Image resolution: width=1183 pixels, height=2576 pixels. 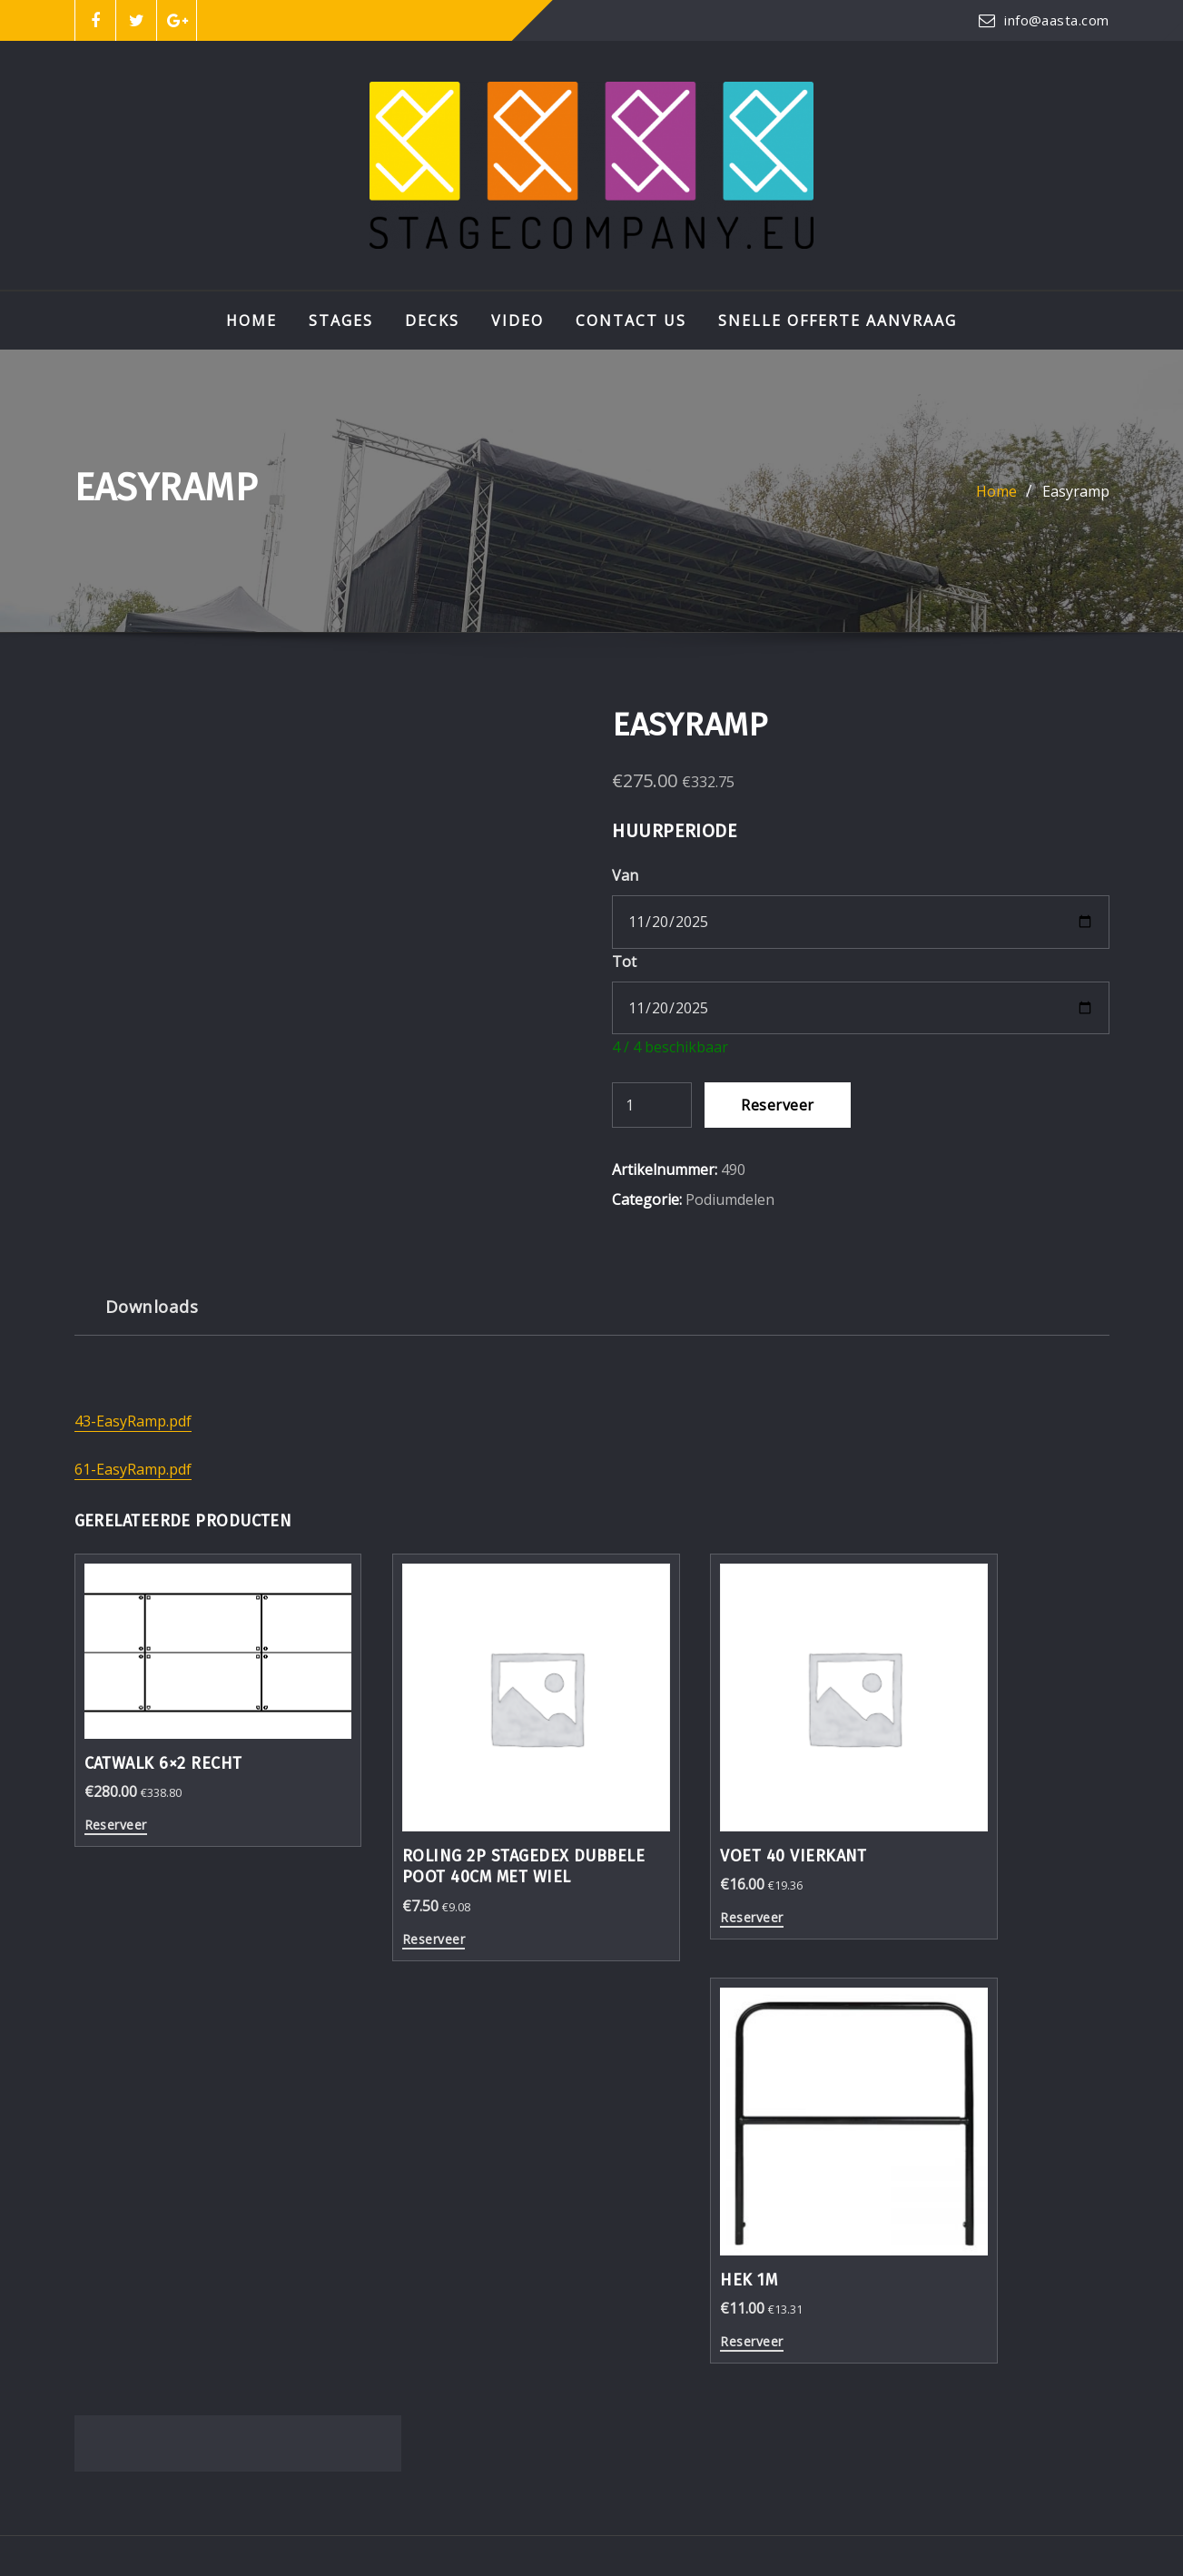 I want to click on VIDEO, so click(x=517, y=321).